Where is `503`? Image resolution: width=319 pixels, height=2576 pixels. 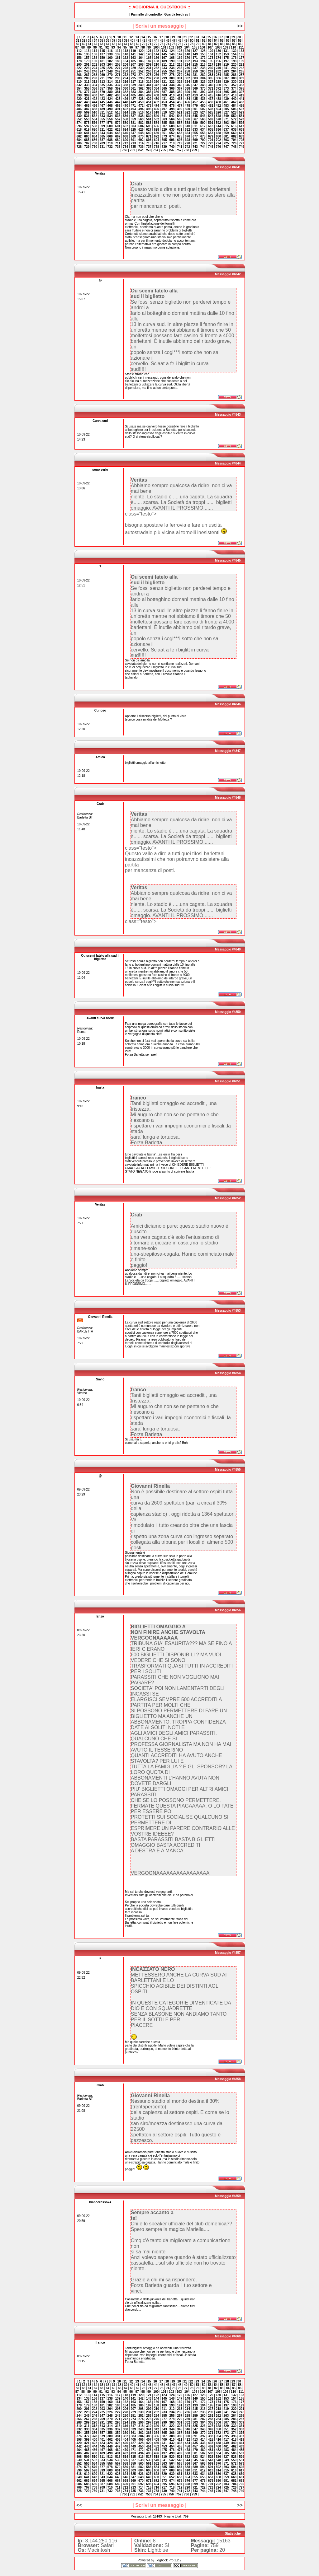 503 is located at coordinates (210, 109).